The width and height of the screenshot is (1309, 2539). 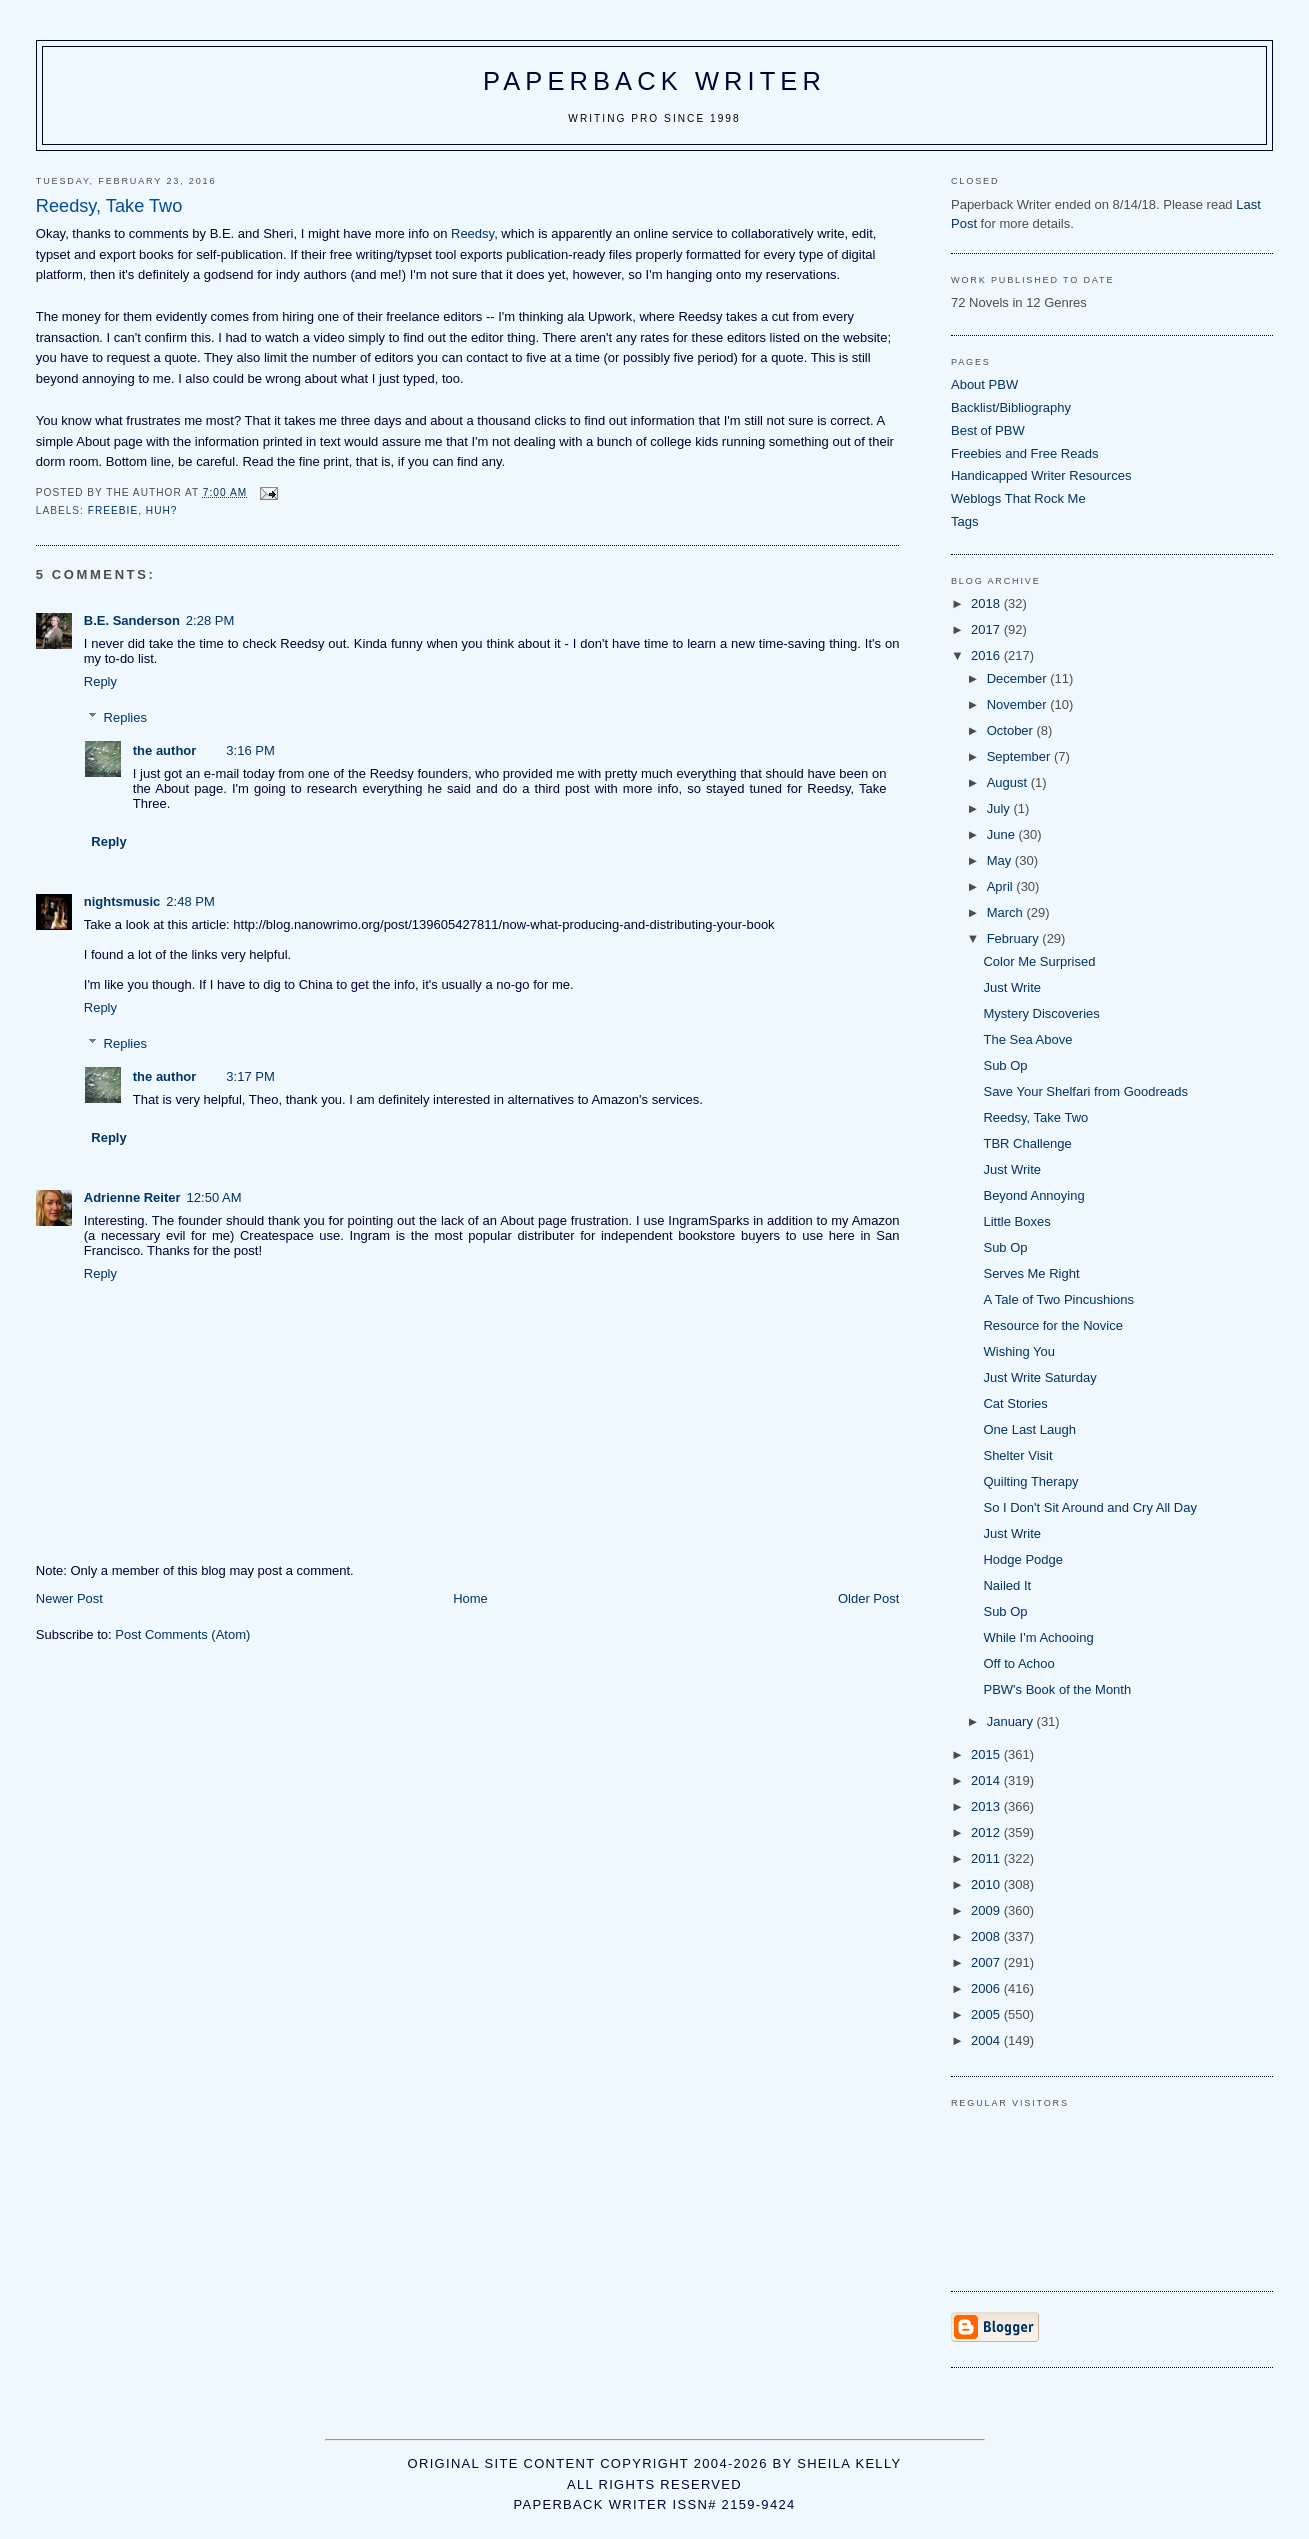 What do you see at coordinates (1027, 1143) in the screenshot?
I see `TBR Challenge` at bounding box center [1027, 1143].